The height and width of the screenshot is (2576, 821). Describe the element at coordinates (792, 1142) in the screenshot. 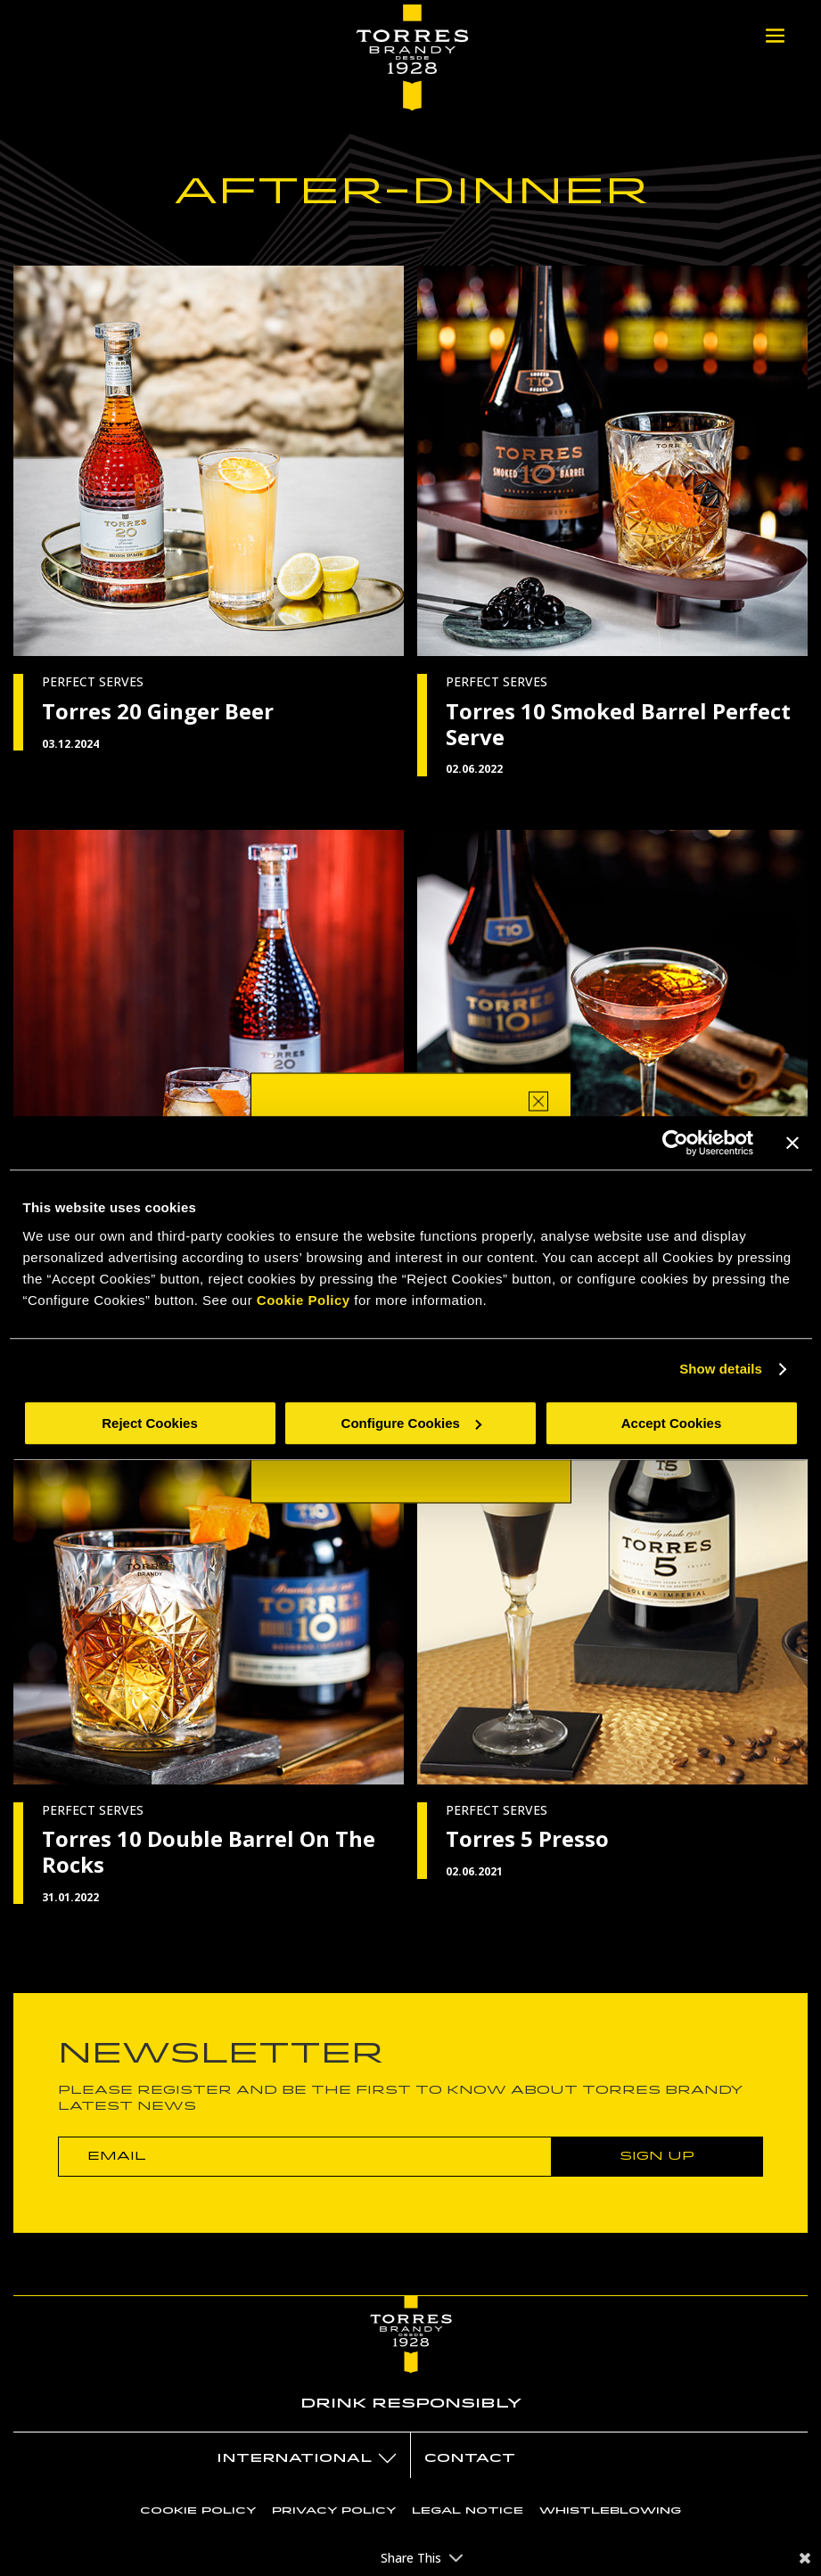

I see `[Close banner]` at that location.